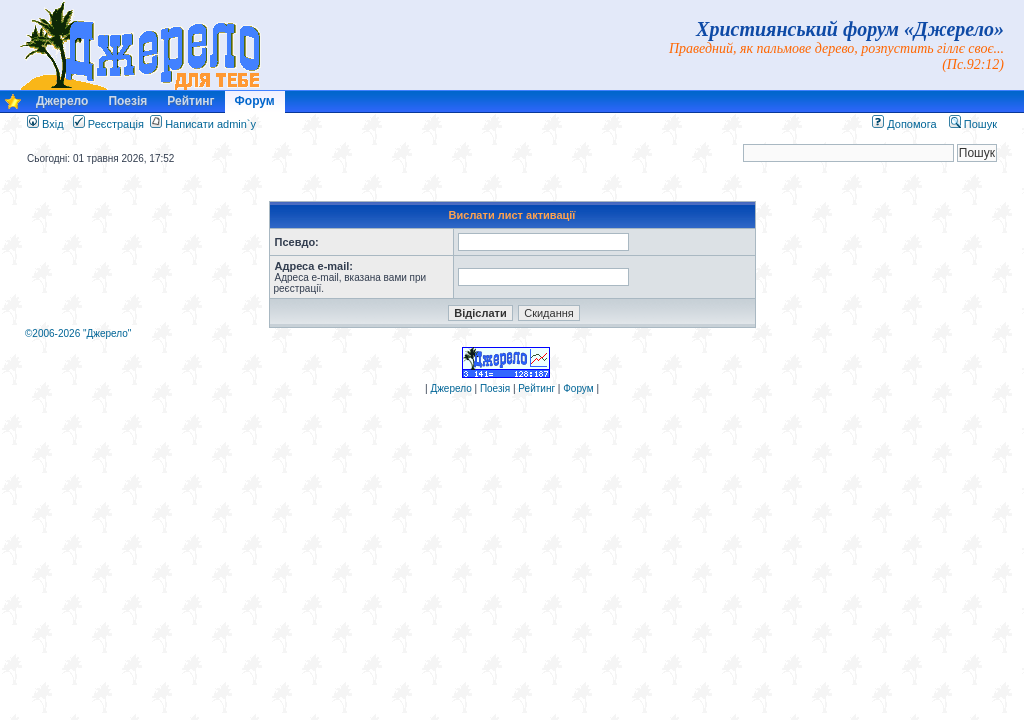  I want to click on Вхід, so click(45, 124).